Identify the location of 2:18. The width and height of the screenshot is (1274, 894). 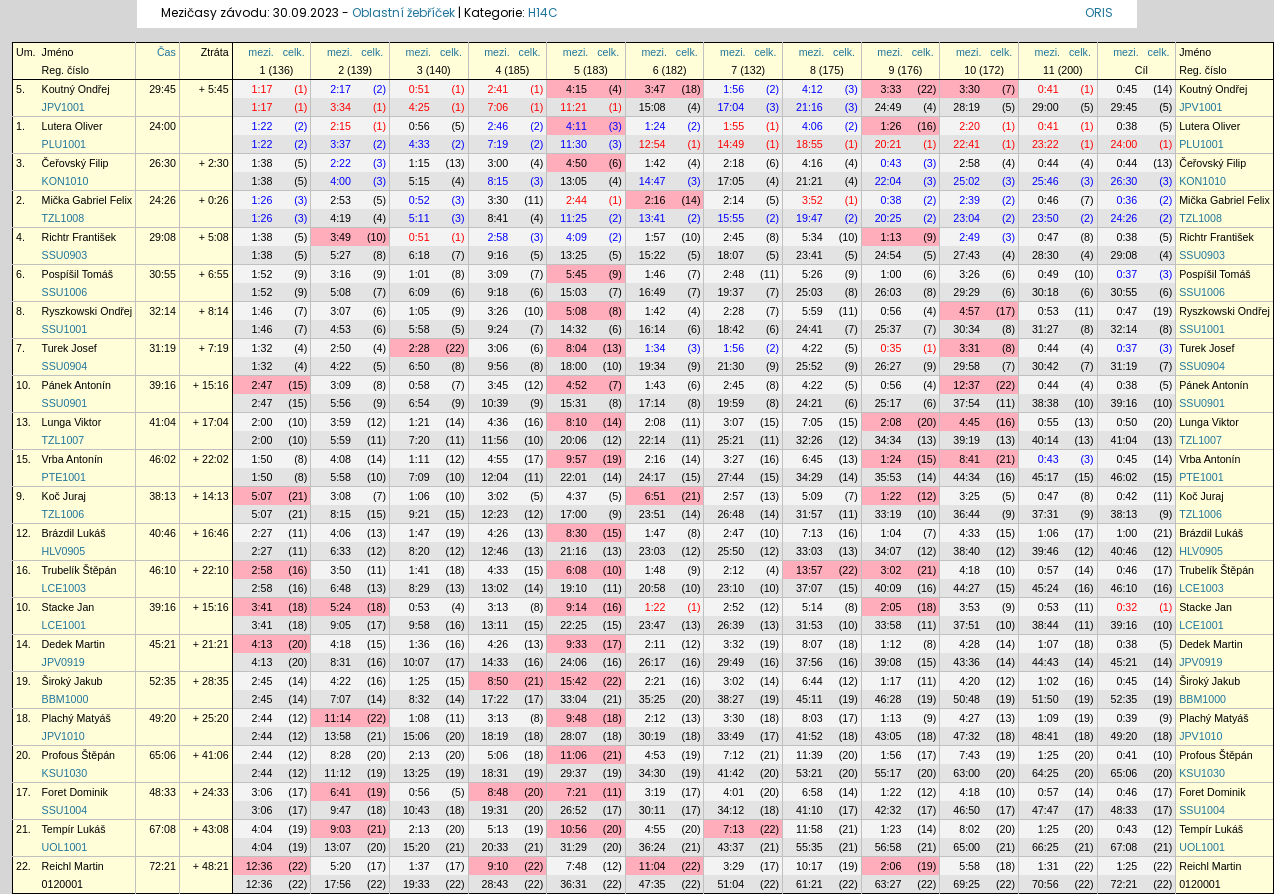
(733, 163).